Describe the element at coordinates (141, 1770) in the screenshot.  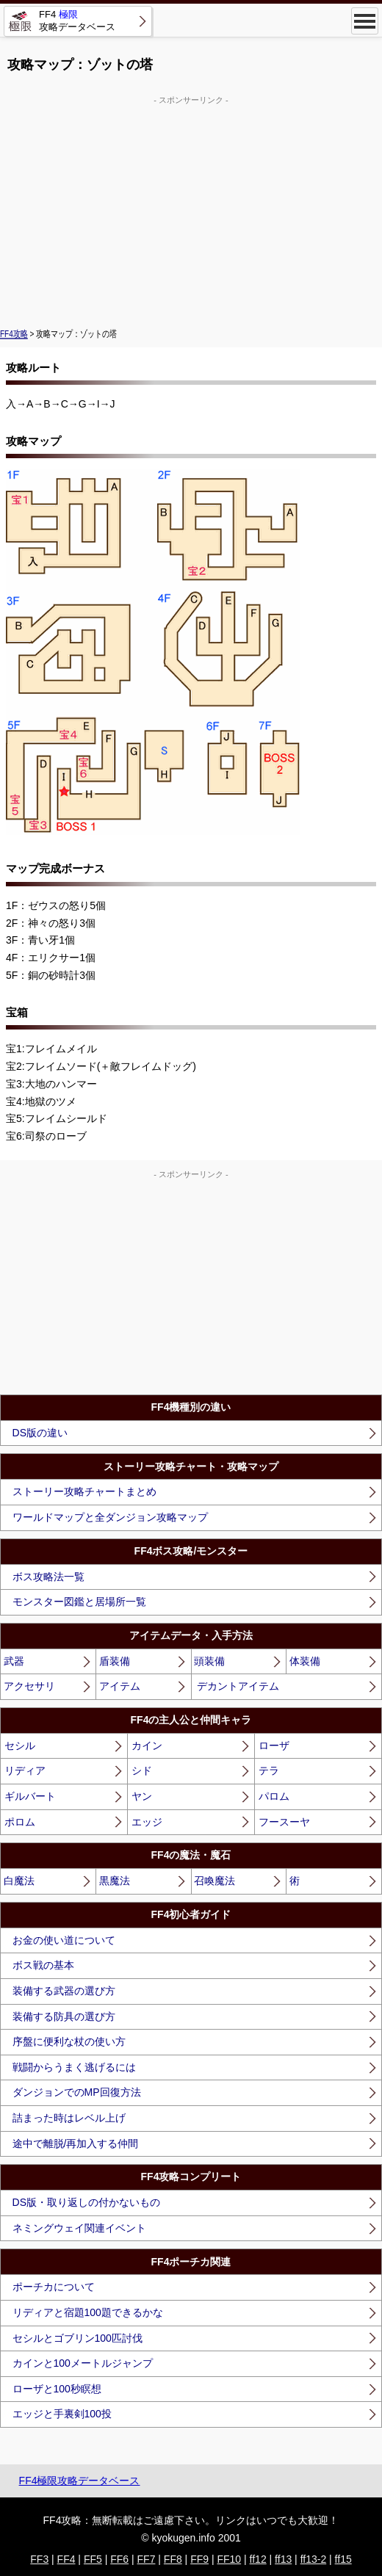
I see `シド` at that location.